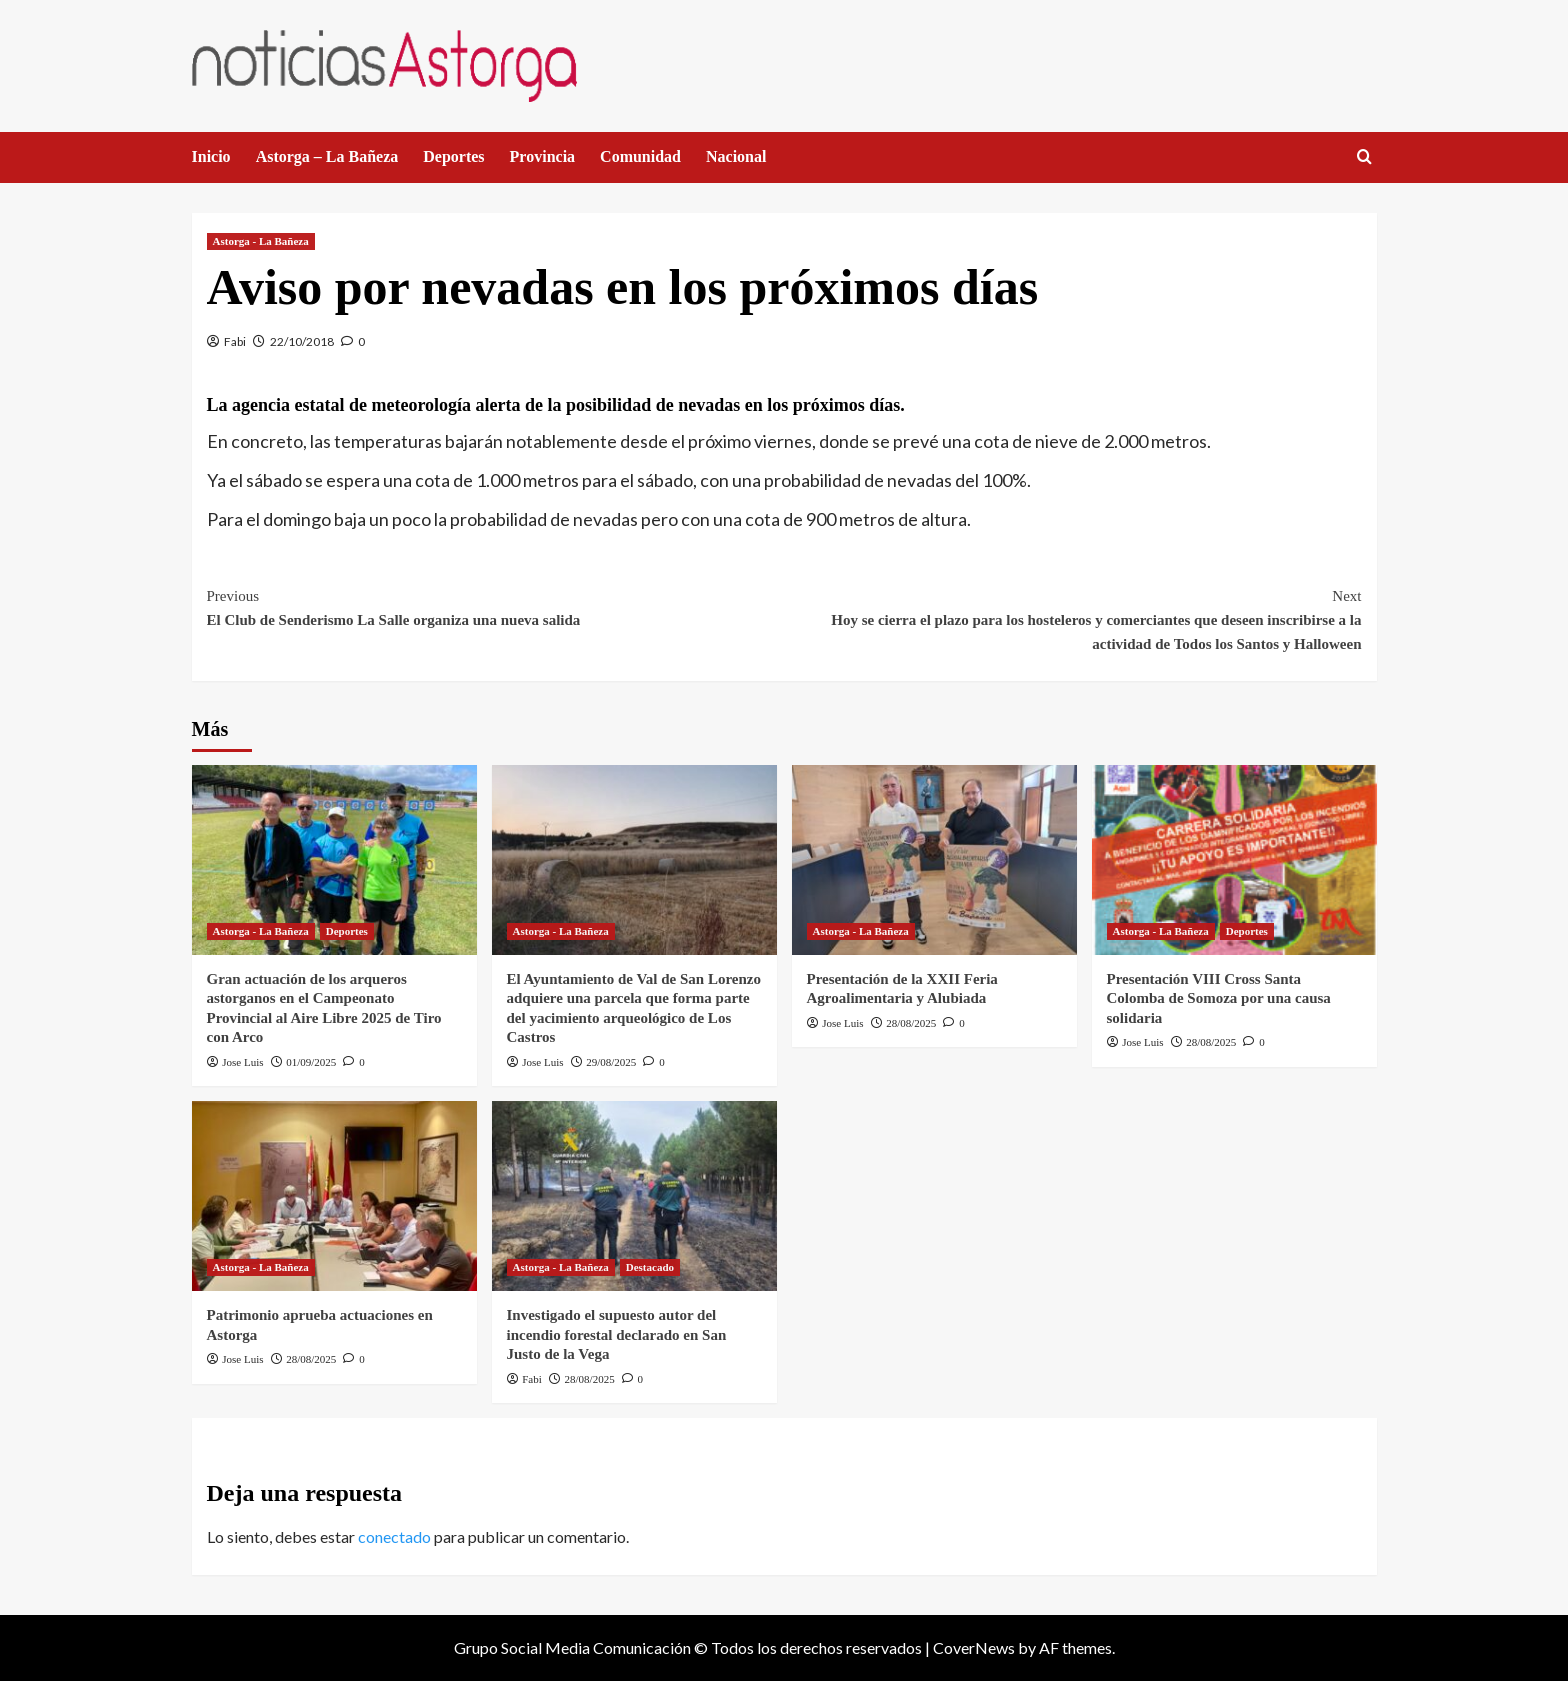  I want to click on Jose Luis, so click(242, 1062).